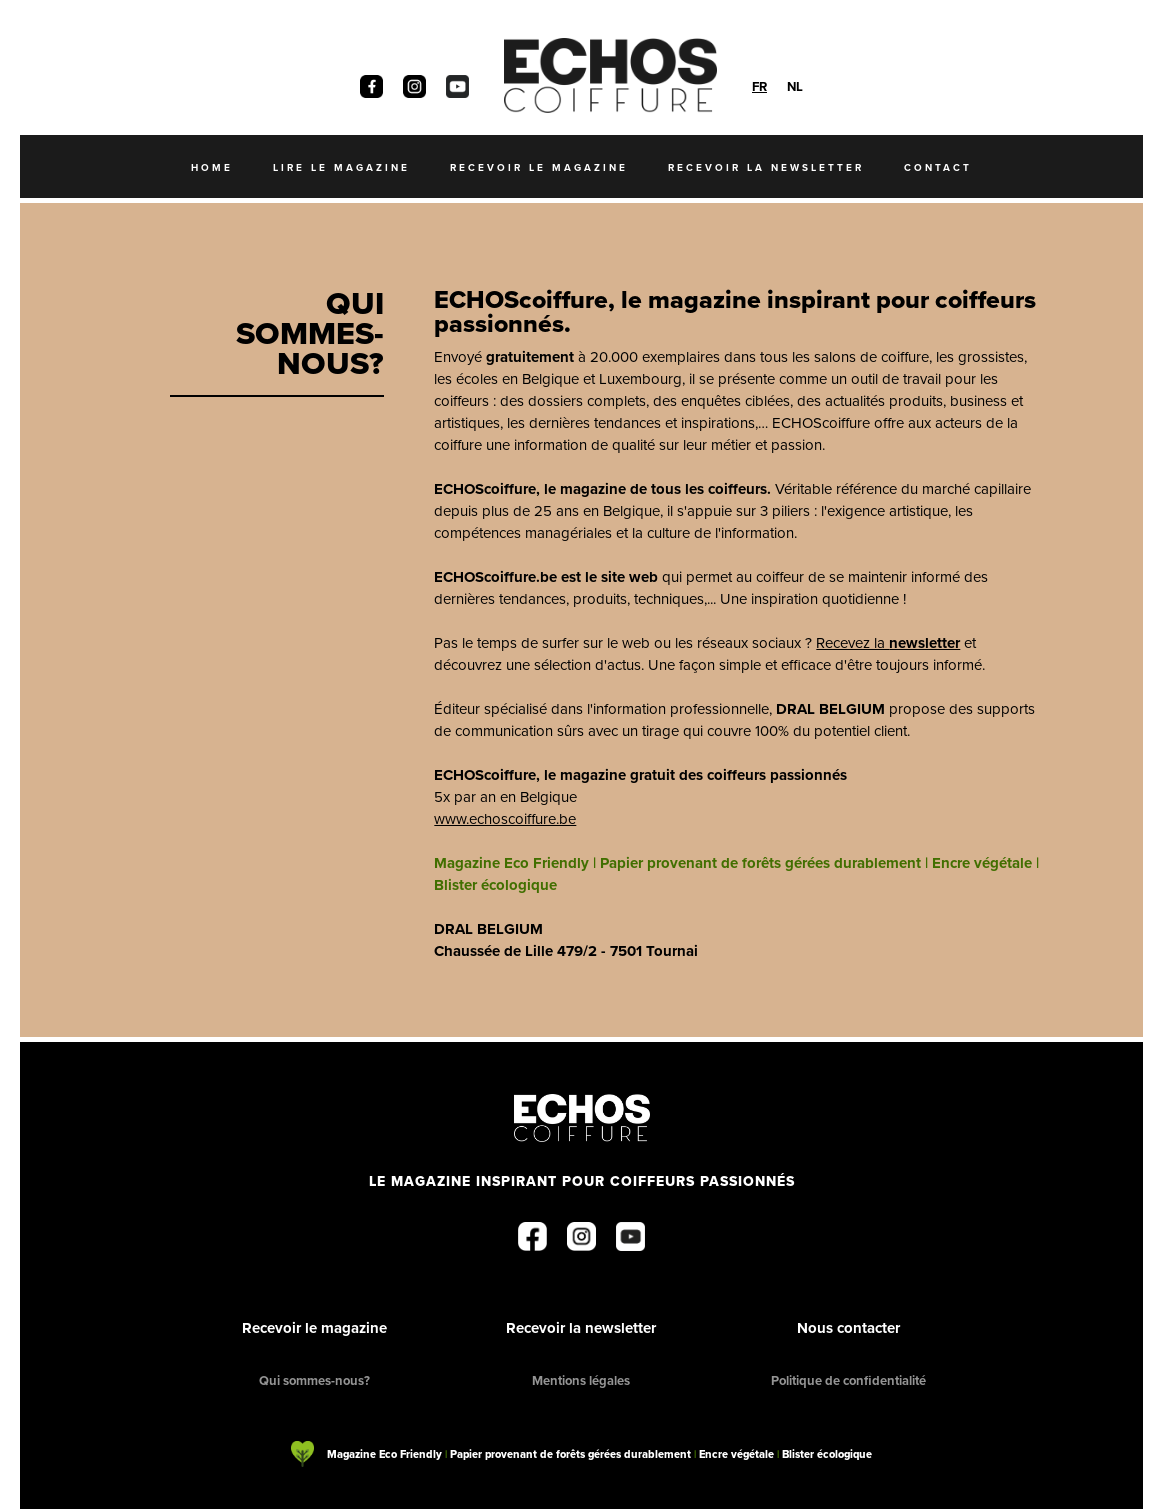 This screenshot has height=1509, width=1163. I want to click on NL, so click(795, 86).